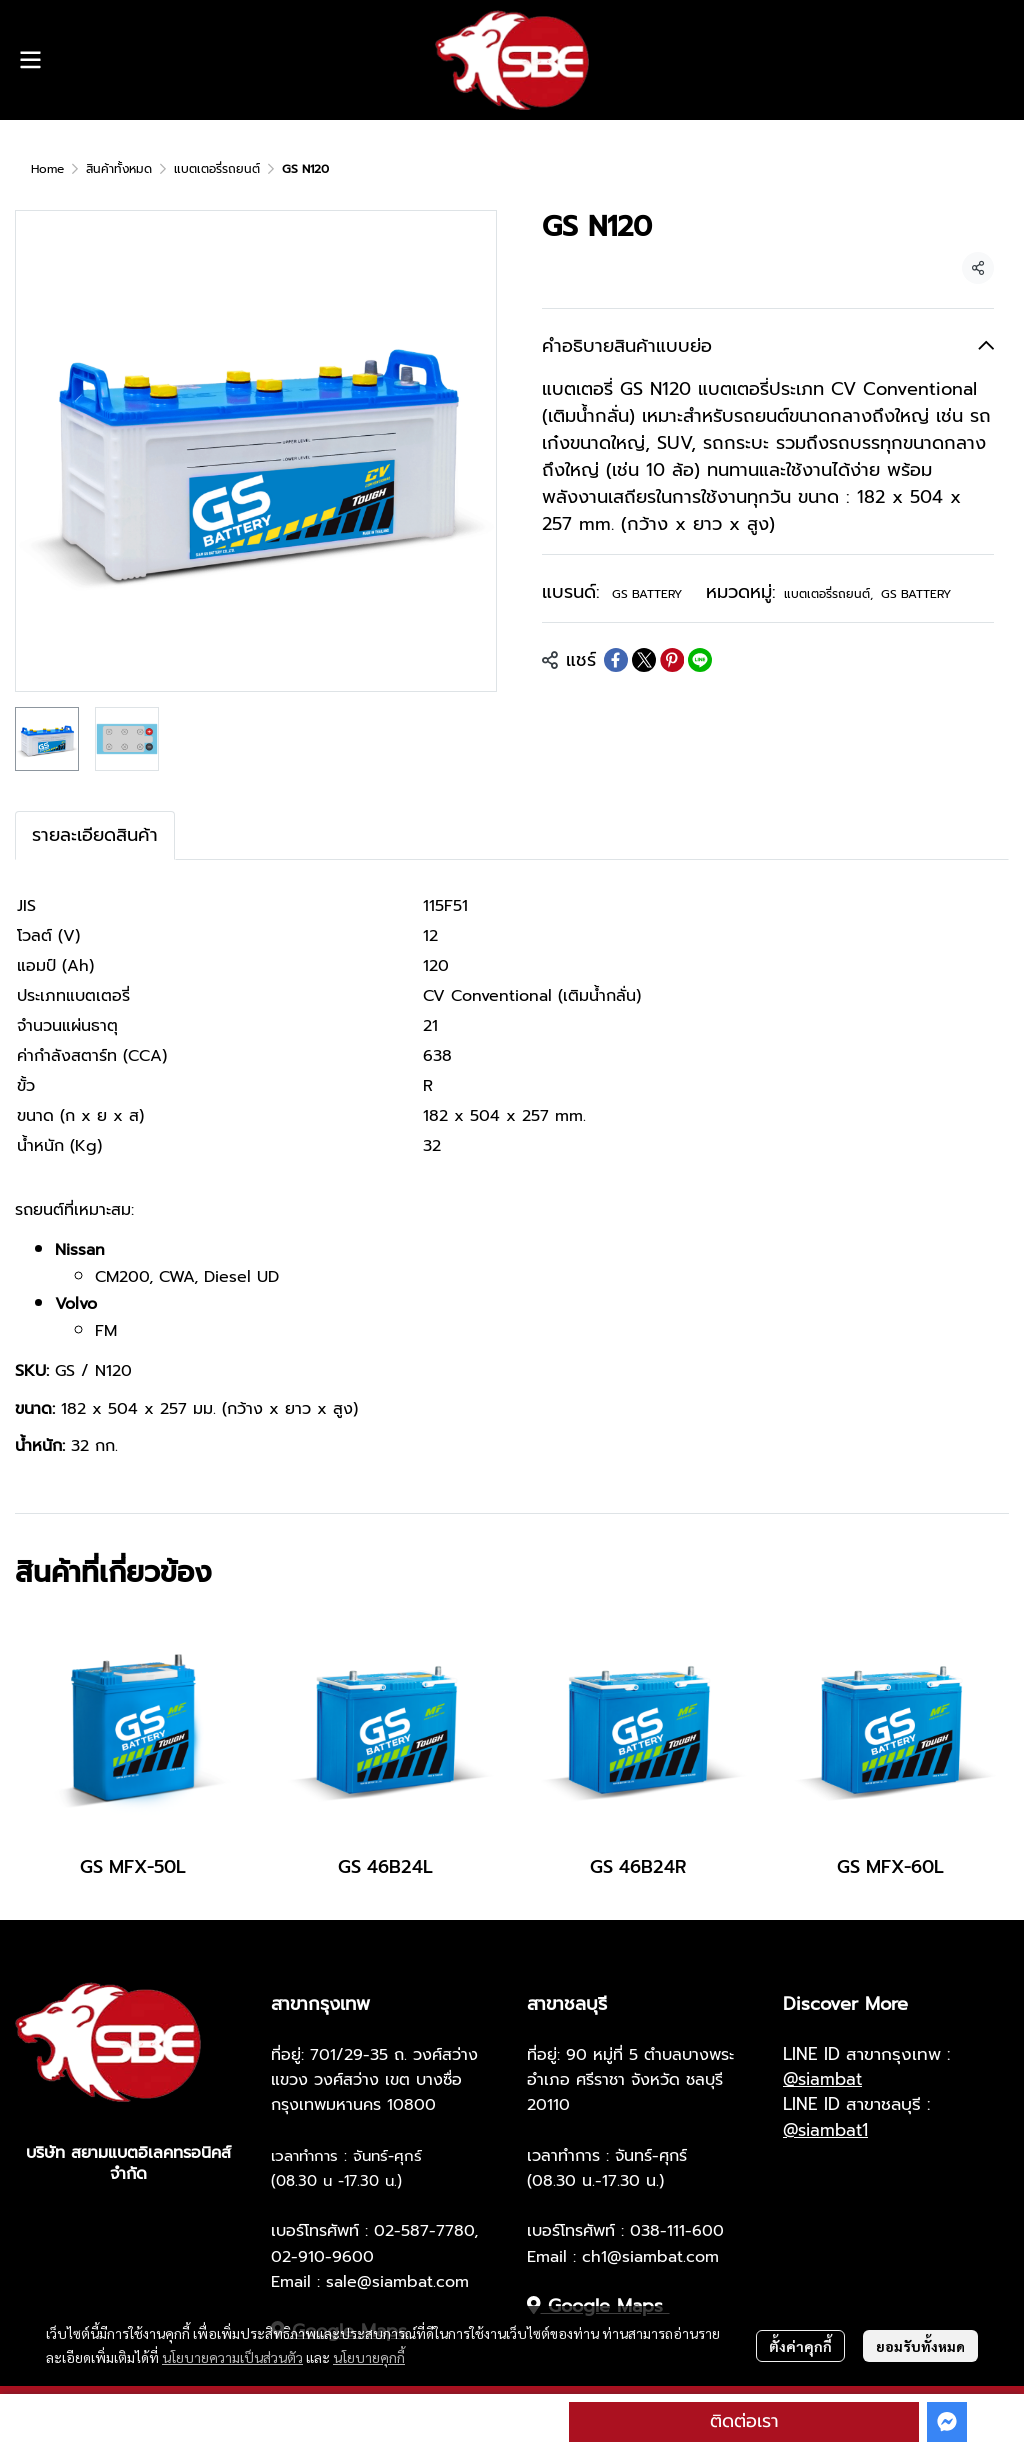  Describe the element at coordinates (47, 169) in the screenshot. I see `Home` at that location.